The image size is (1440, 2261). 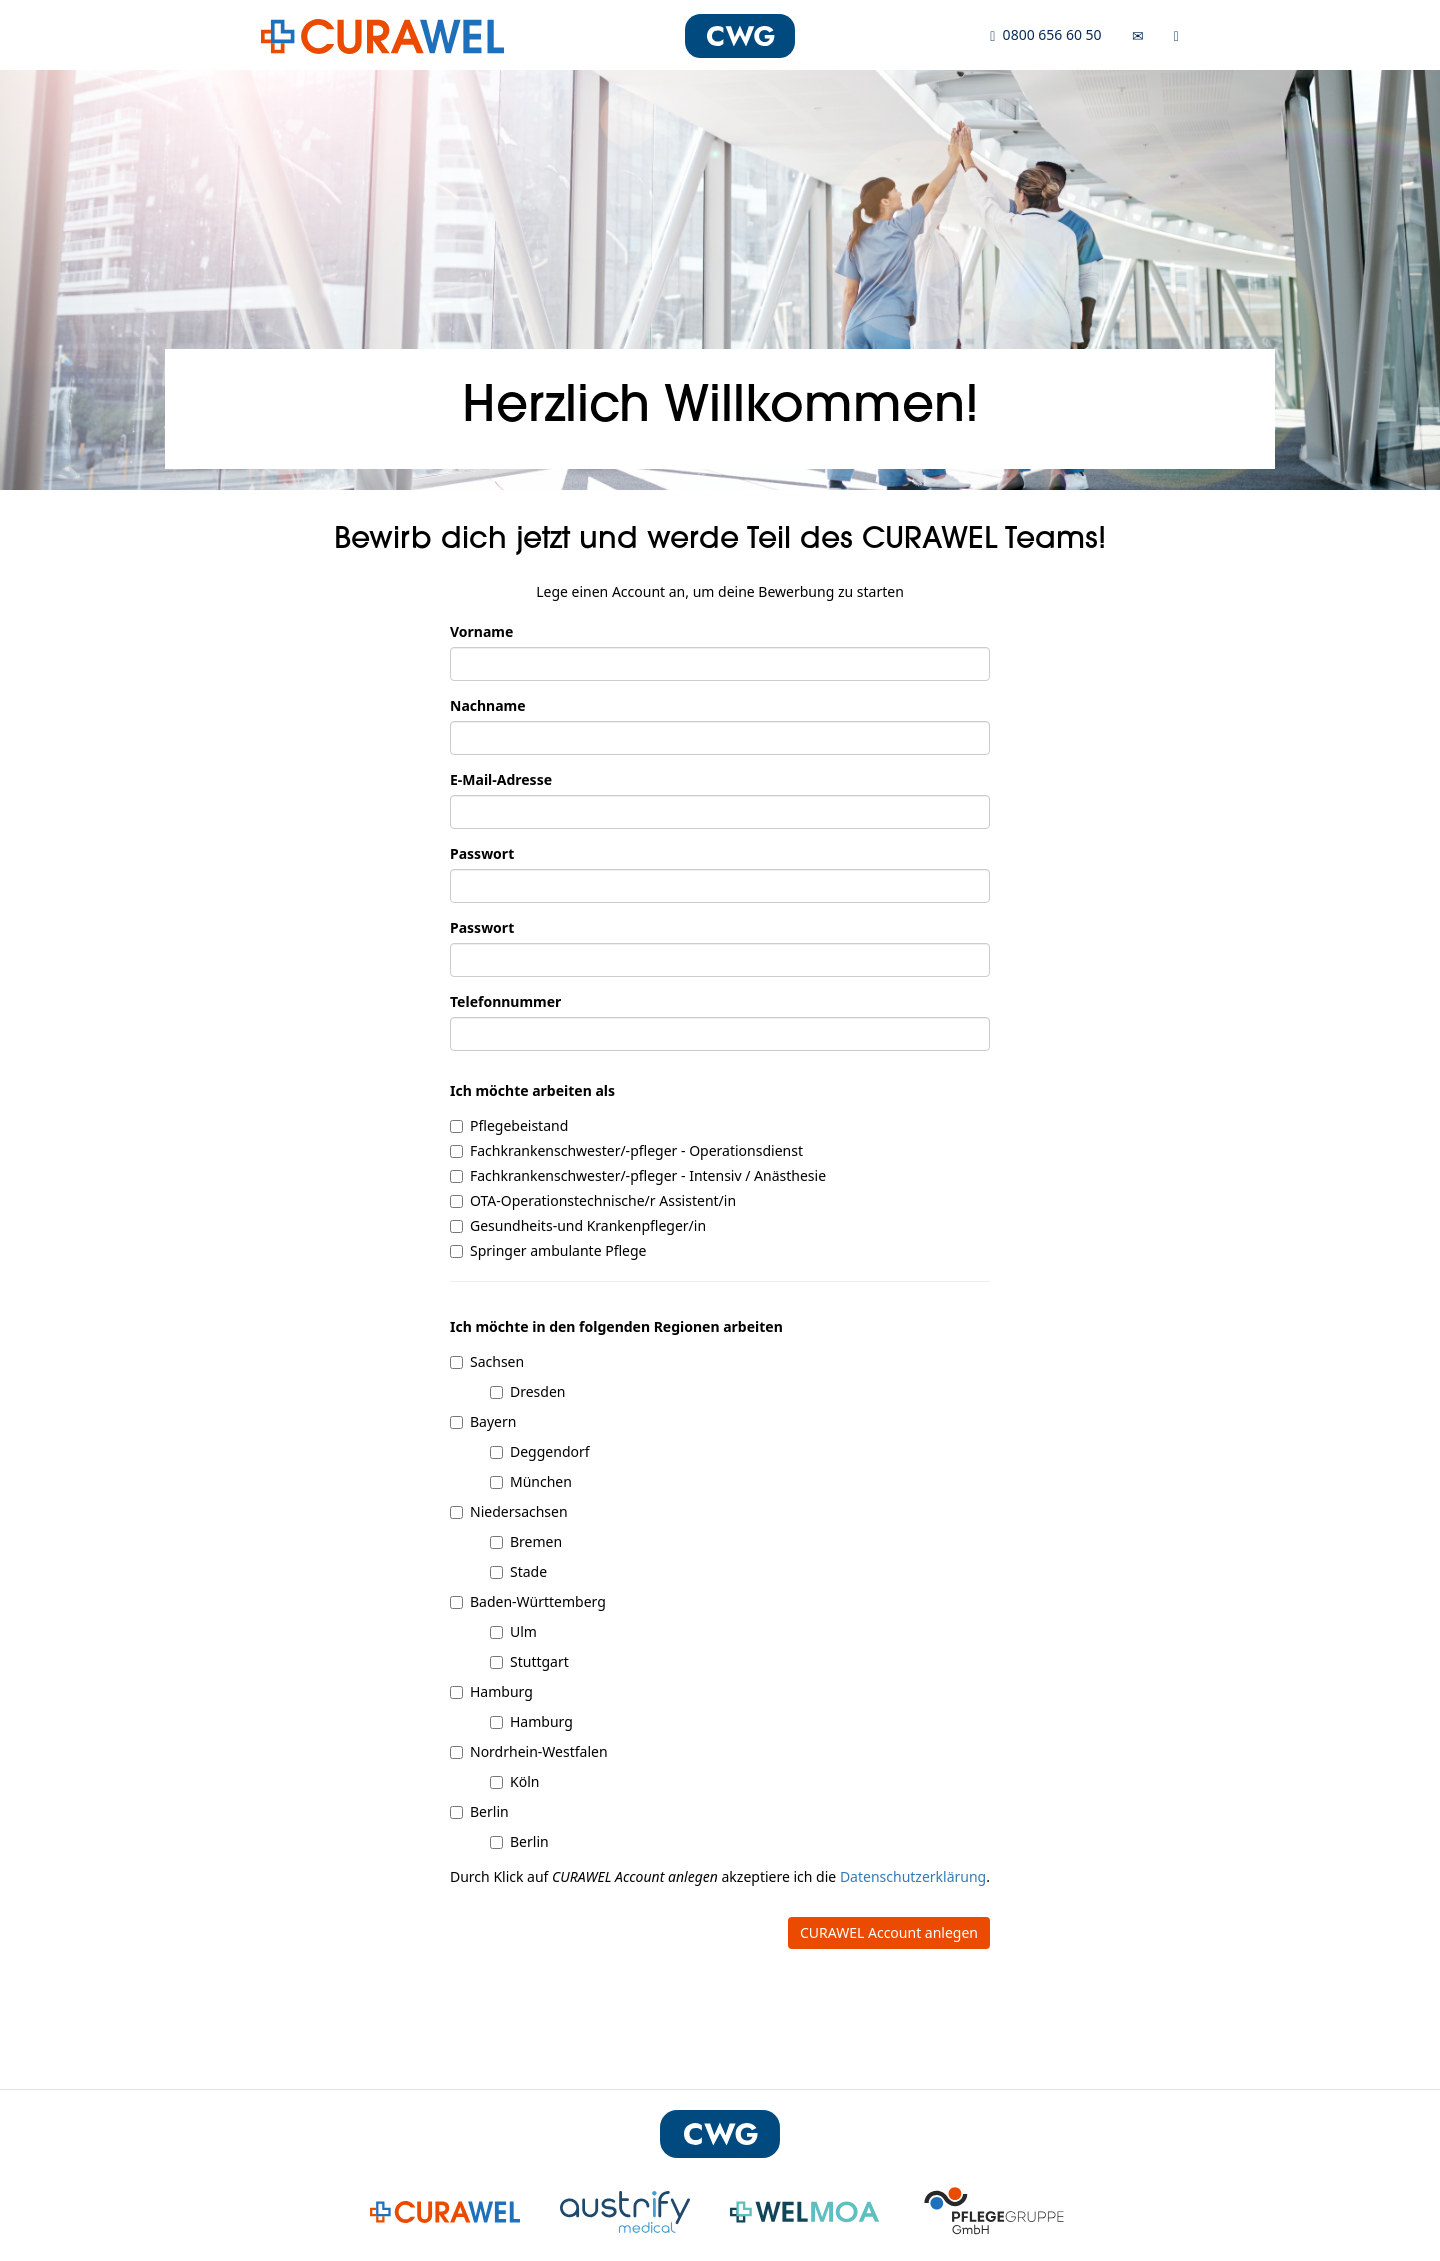 I want to click on Fachkrankenschwester/-pfleger - Operationsdienst, so click(x=626, y=1150).